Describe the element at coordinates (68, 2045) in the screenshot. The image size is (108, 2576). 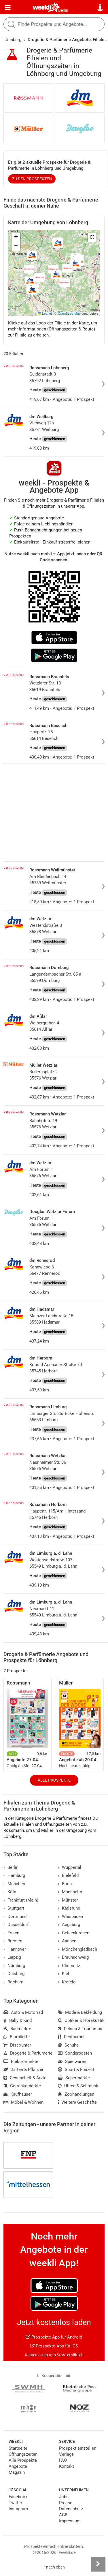
I see `Schuhe` at that location.